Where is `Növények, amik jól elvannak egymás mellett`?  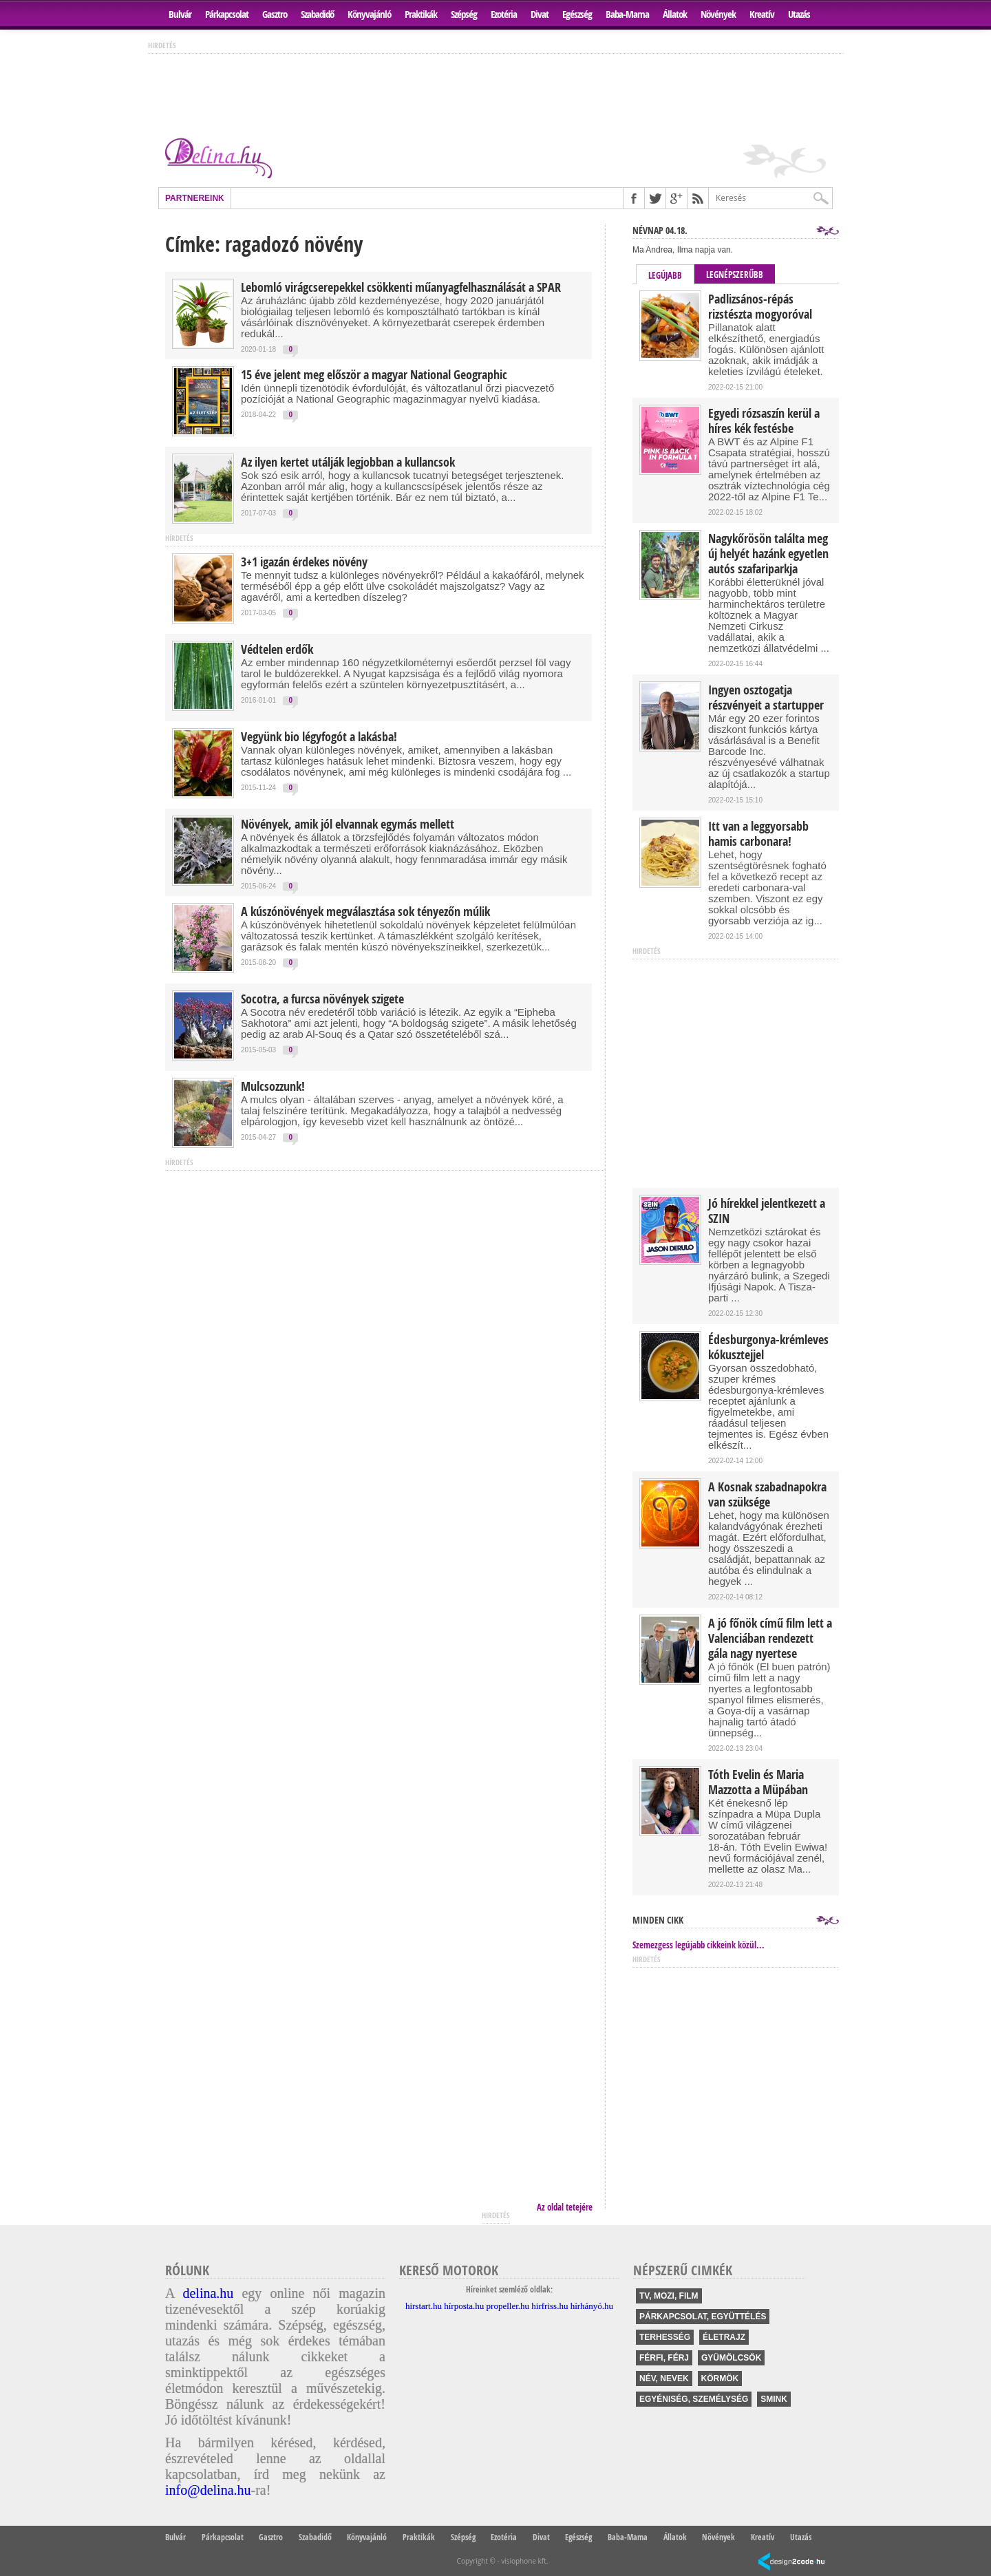 Növények, amik jól elvannak egymás mellett is located at coordinates (347, 824).